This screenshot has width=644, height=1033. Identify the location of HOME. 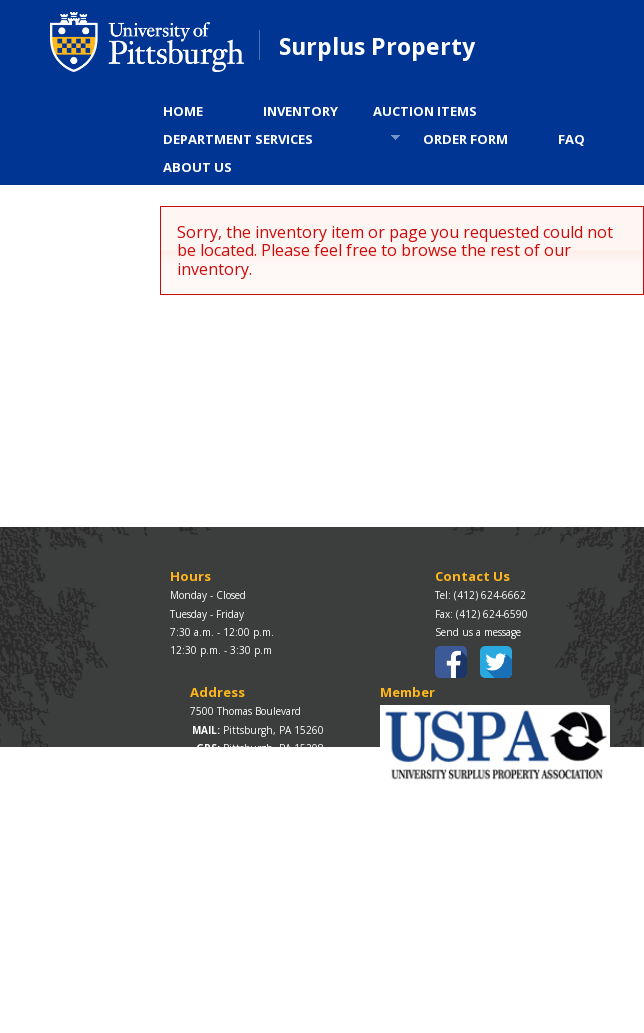
(183, 111).